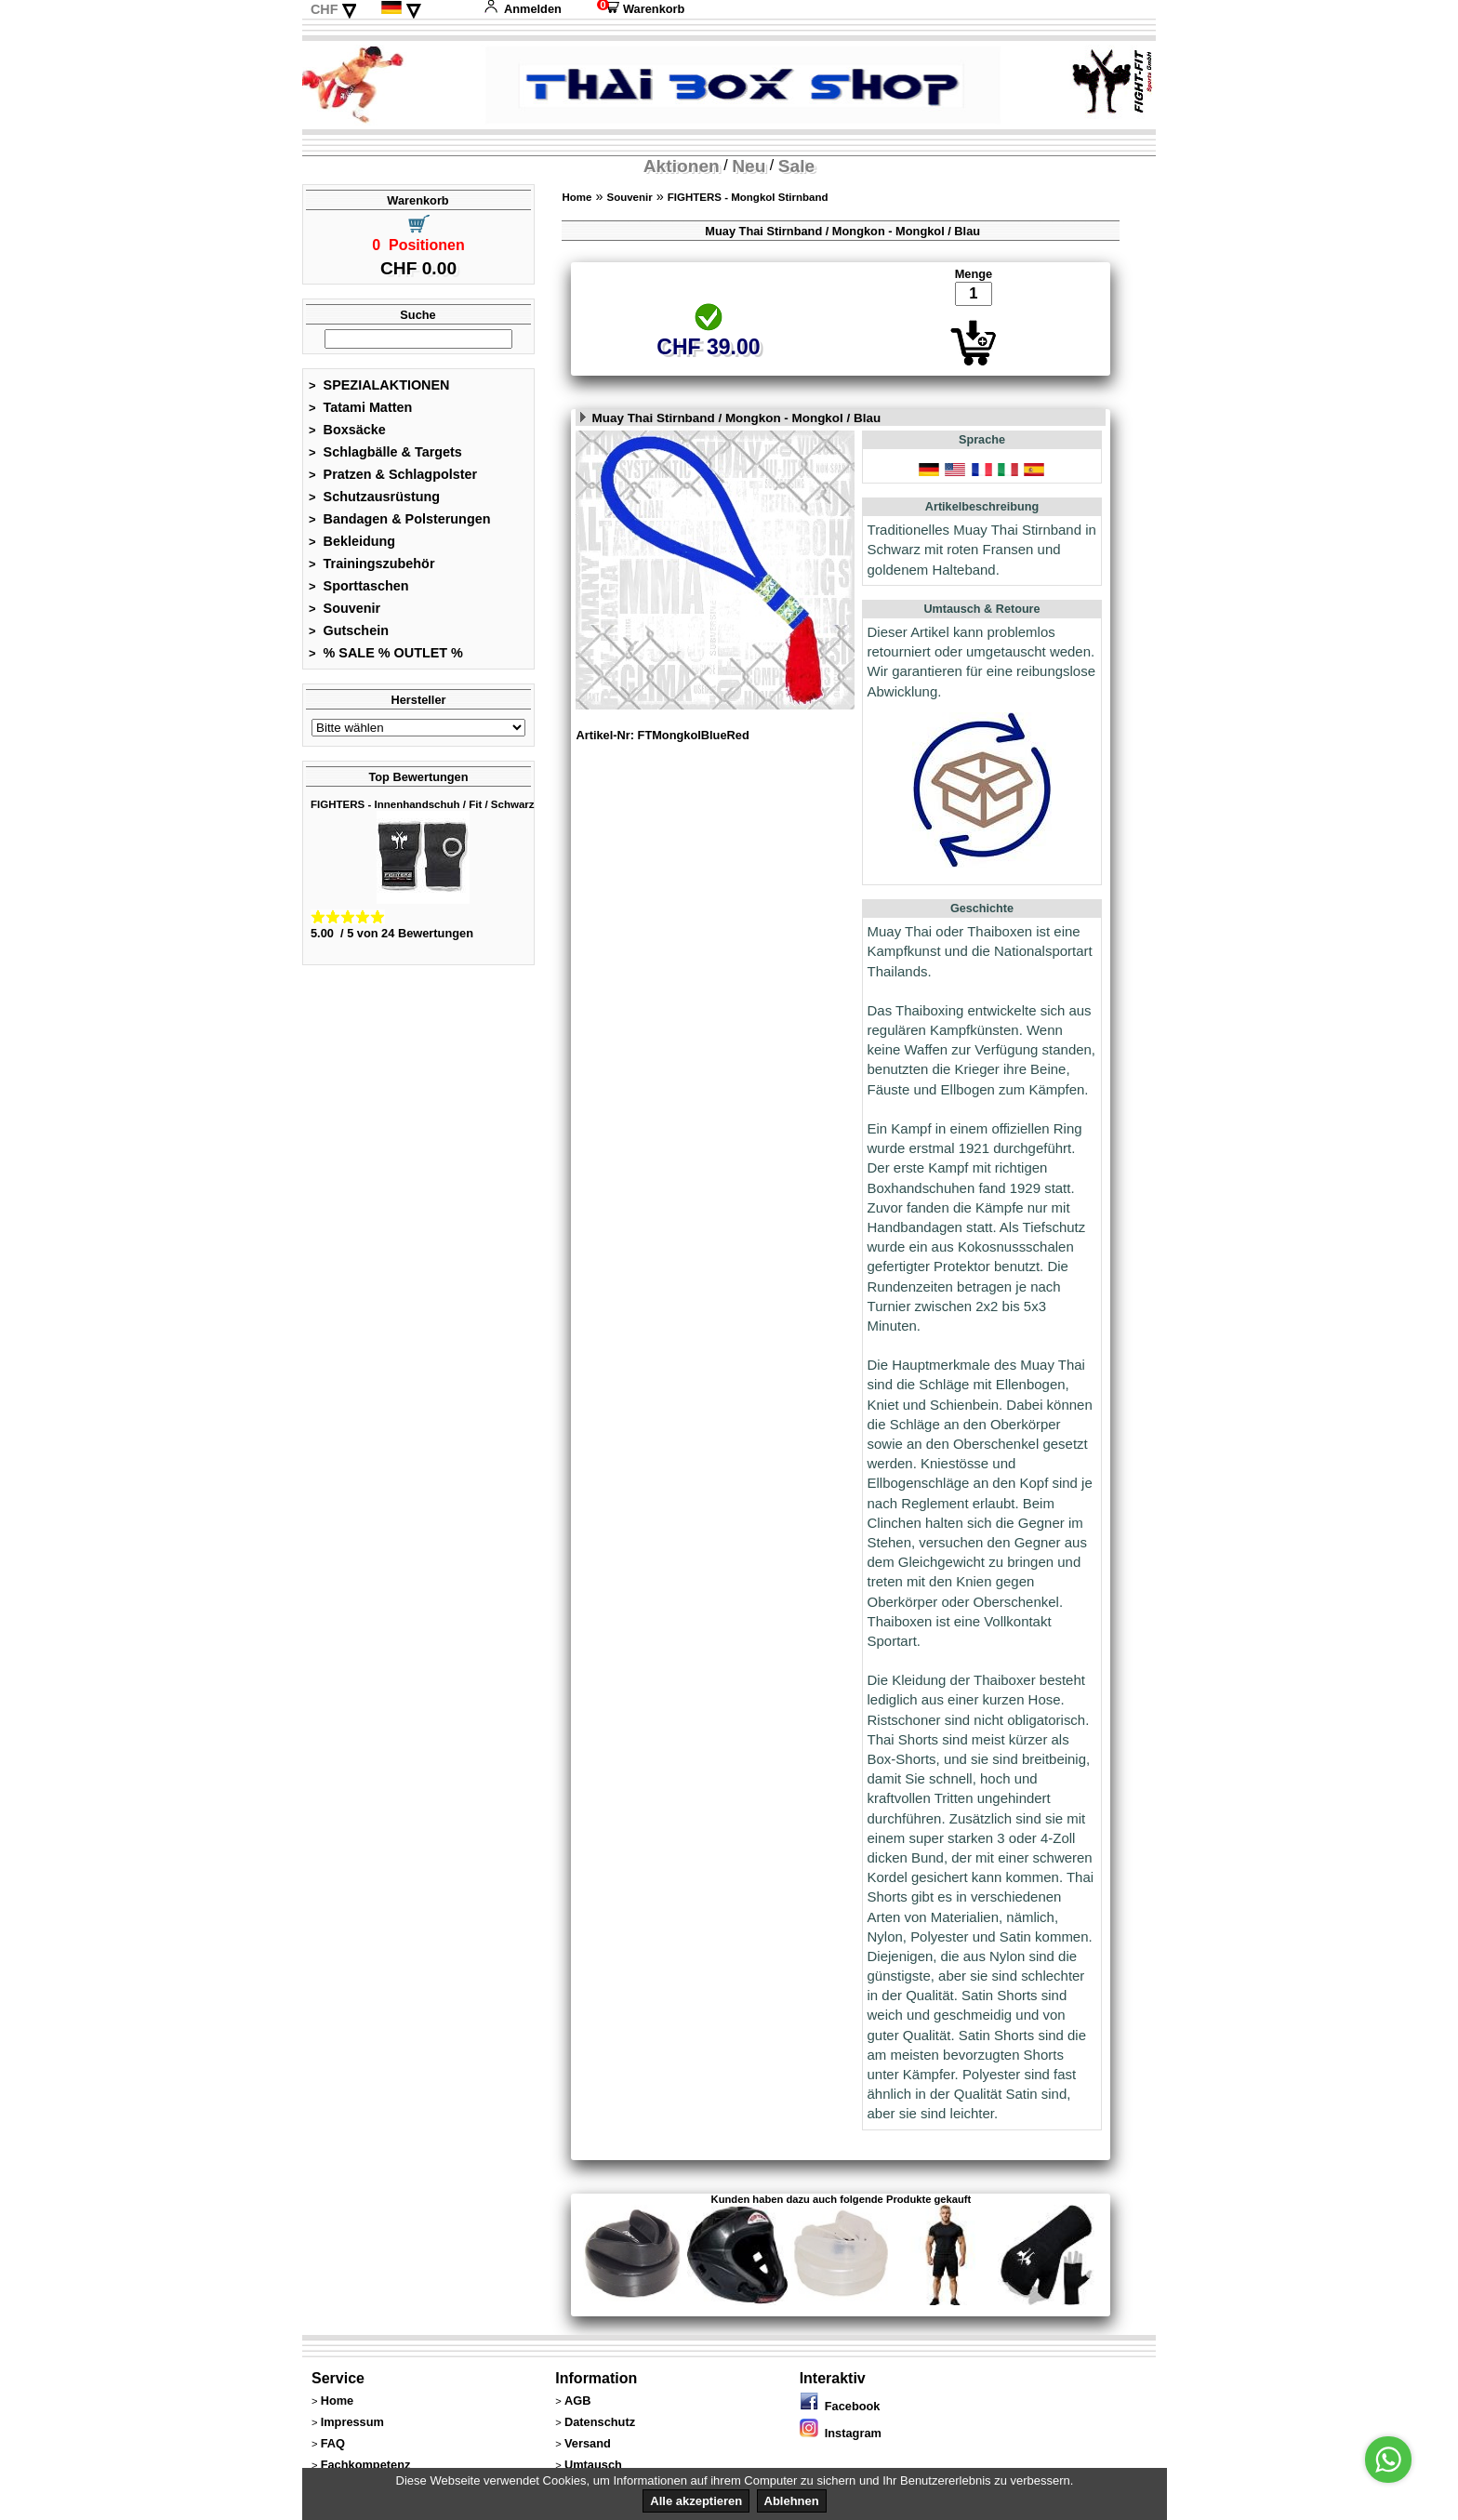  What do you see at coordinates (386, 652) in the screenshot?
I see `% SALE % OUTLET %` at bounding box center [386, 652].